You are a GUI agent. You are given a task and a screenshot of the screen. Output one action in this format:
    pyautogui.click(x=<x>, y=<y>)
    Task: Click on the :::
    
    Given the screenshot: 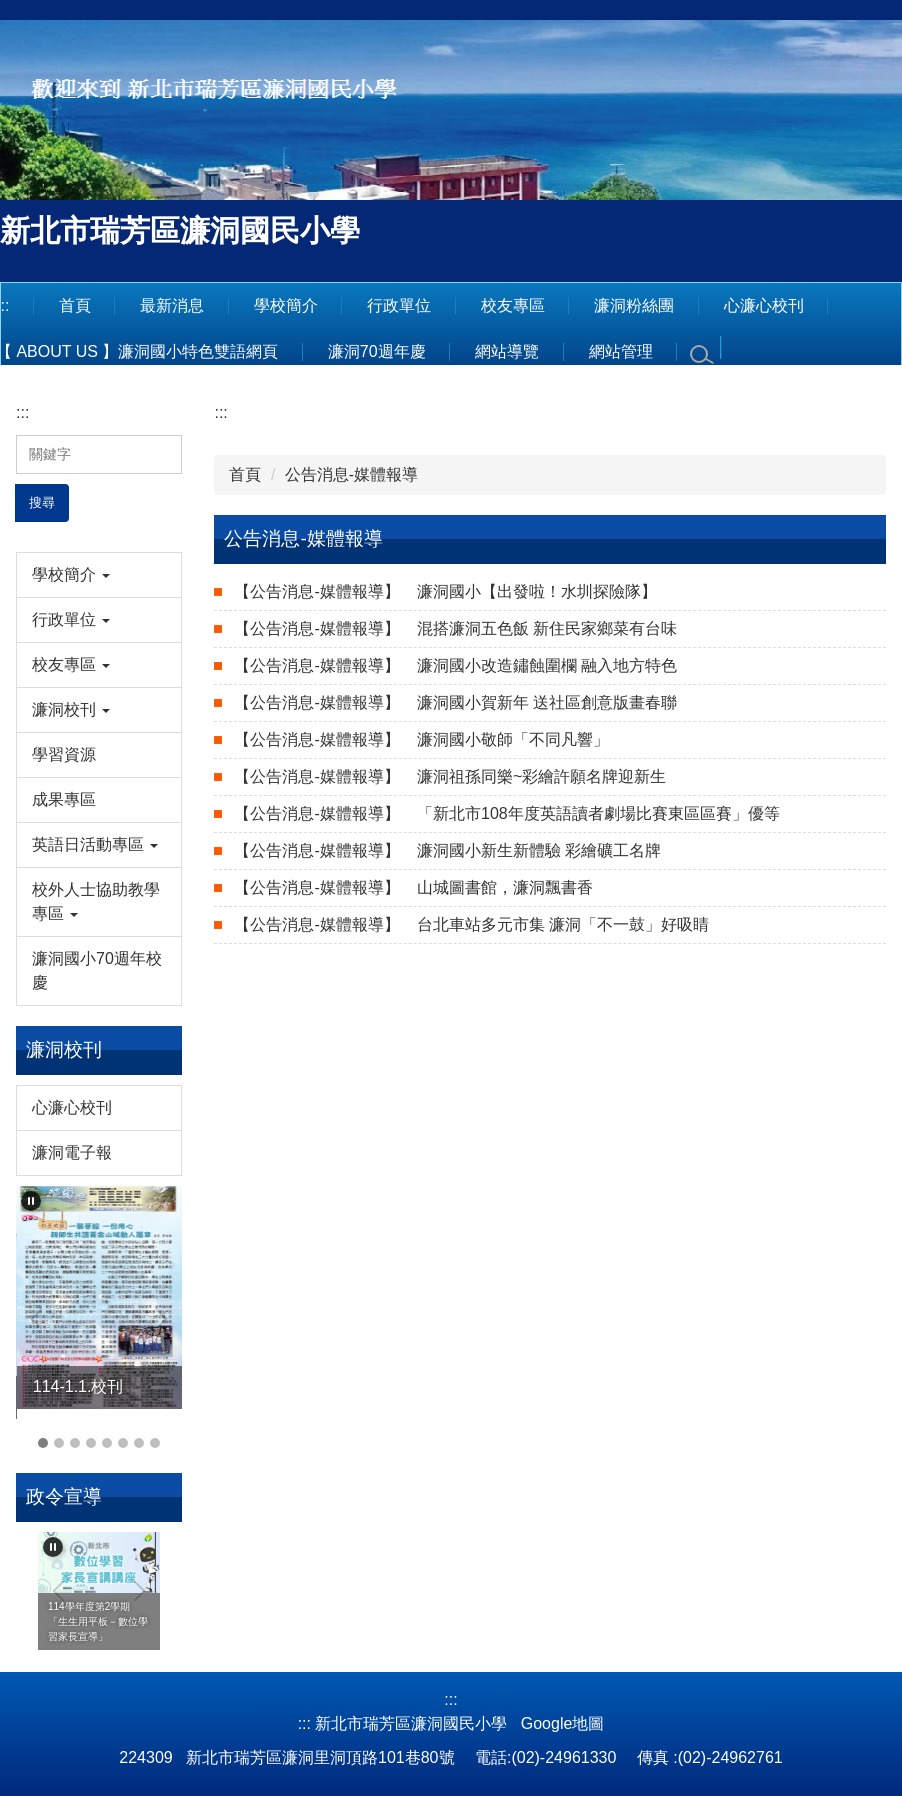 What is the action you would take?
    pyautogui.click(x=22, y=412)
    